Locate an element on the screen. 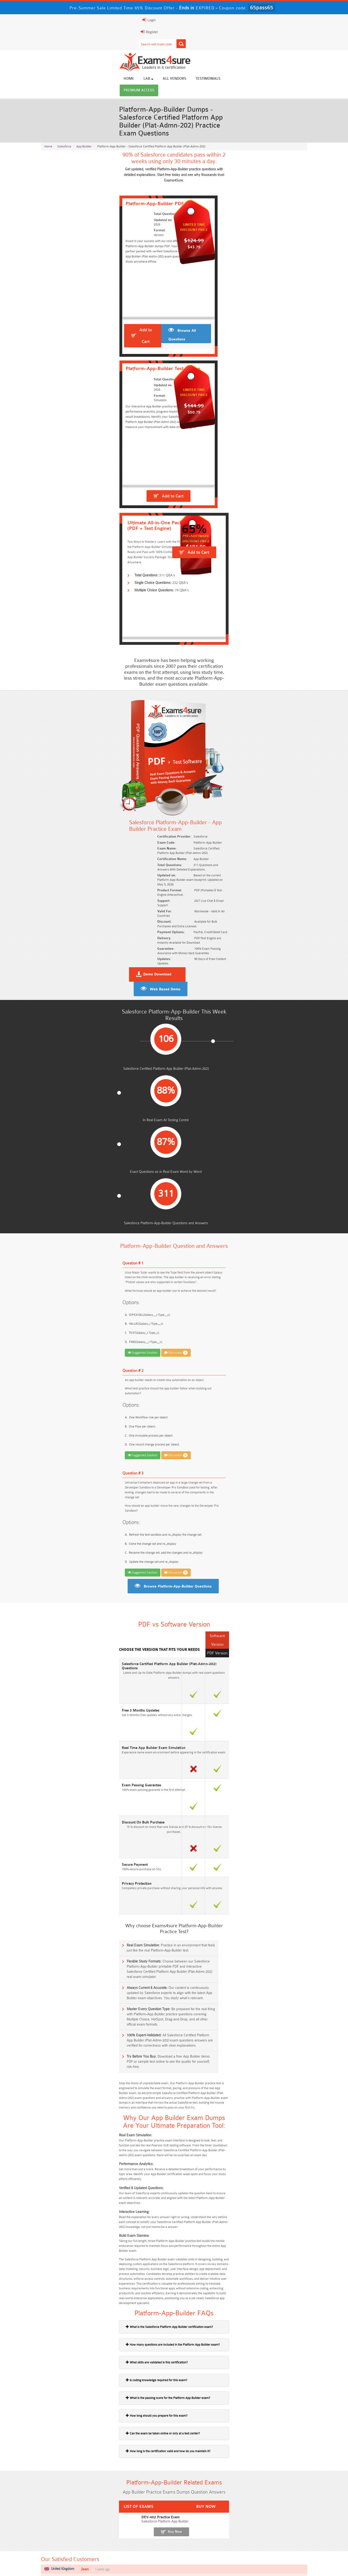 The height and width of the screenshot is (2576, 348). What skills are validated in this certification? is located at coordinates (75, 1524).